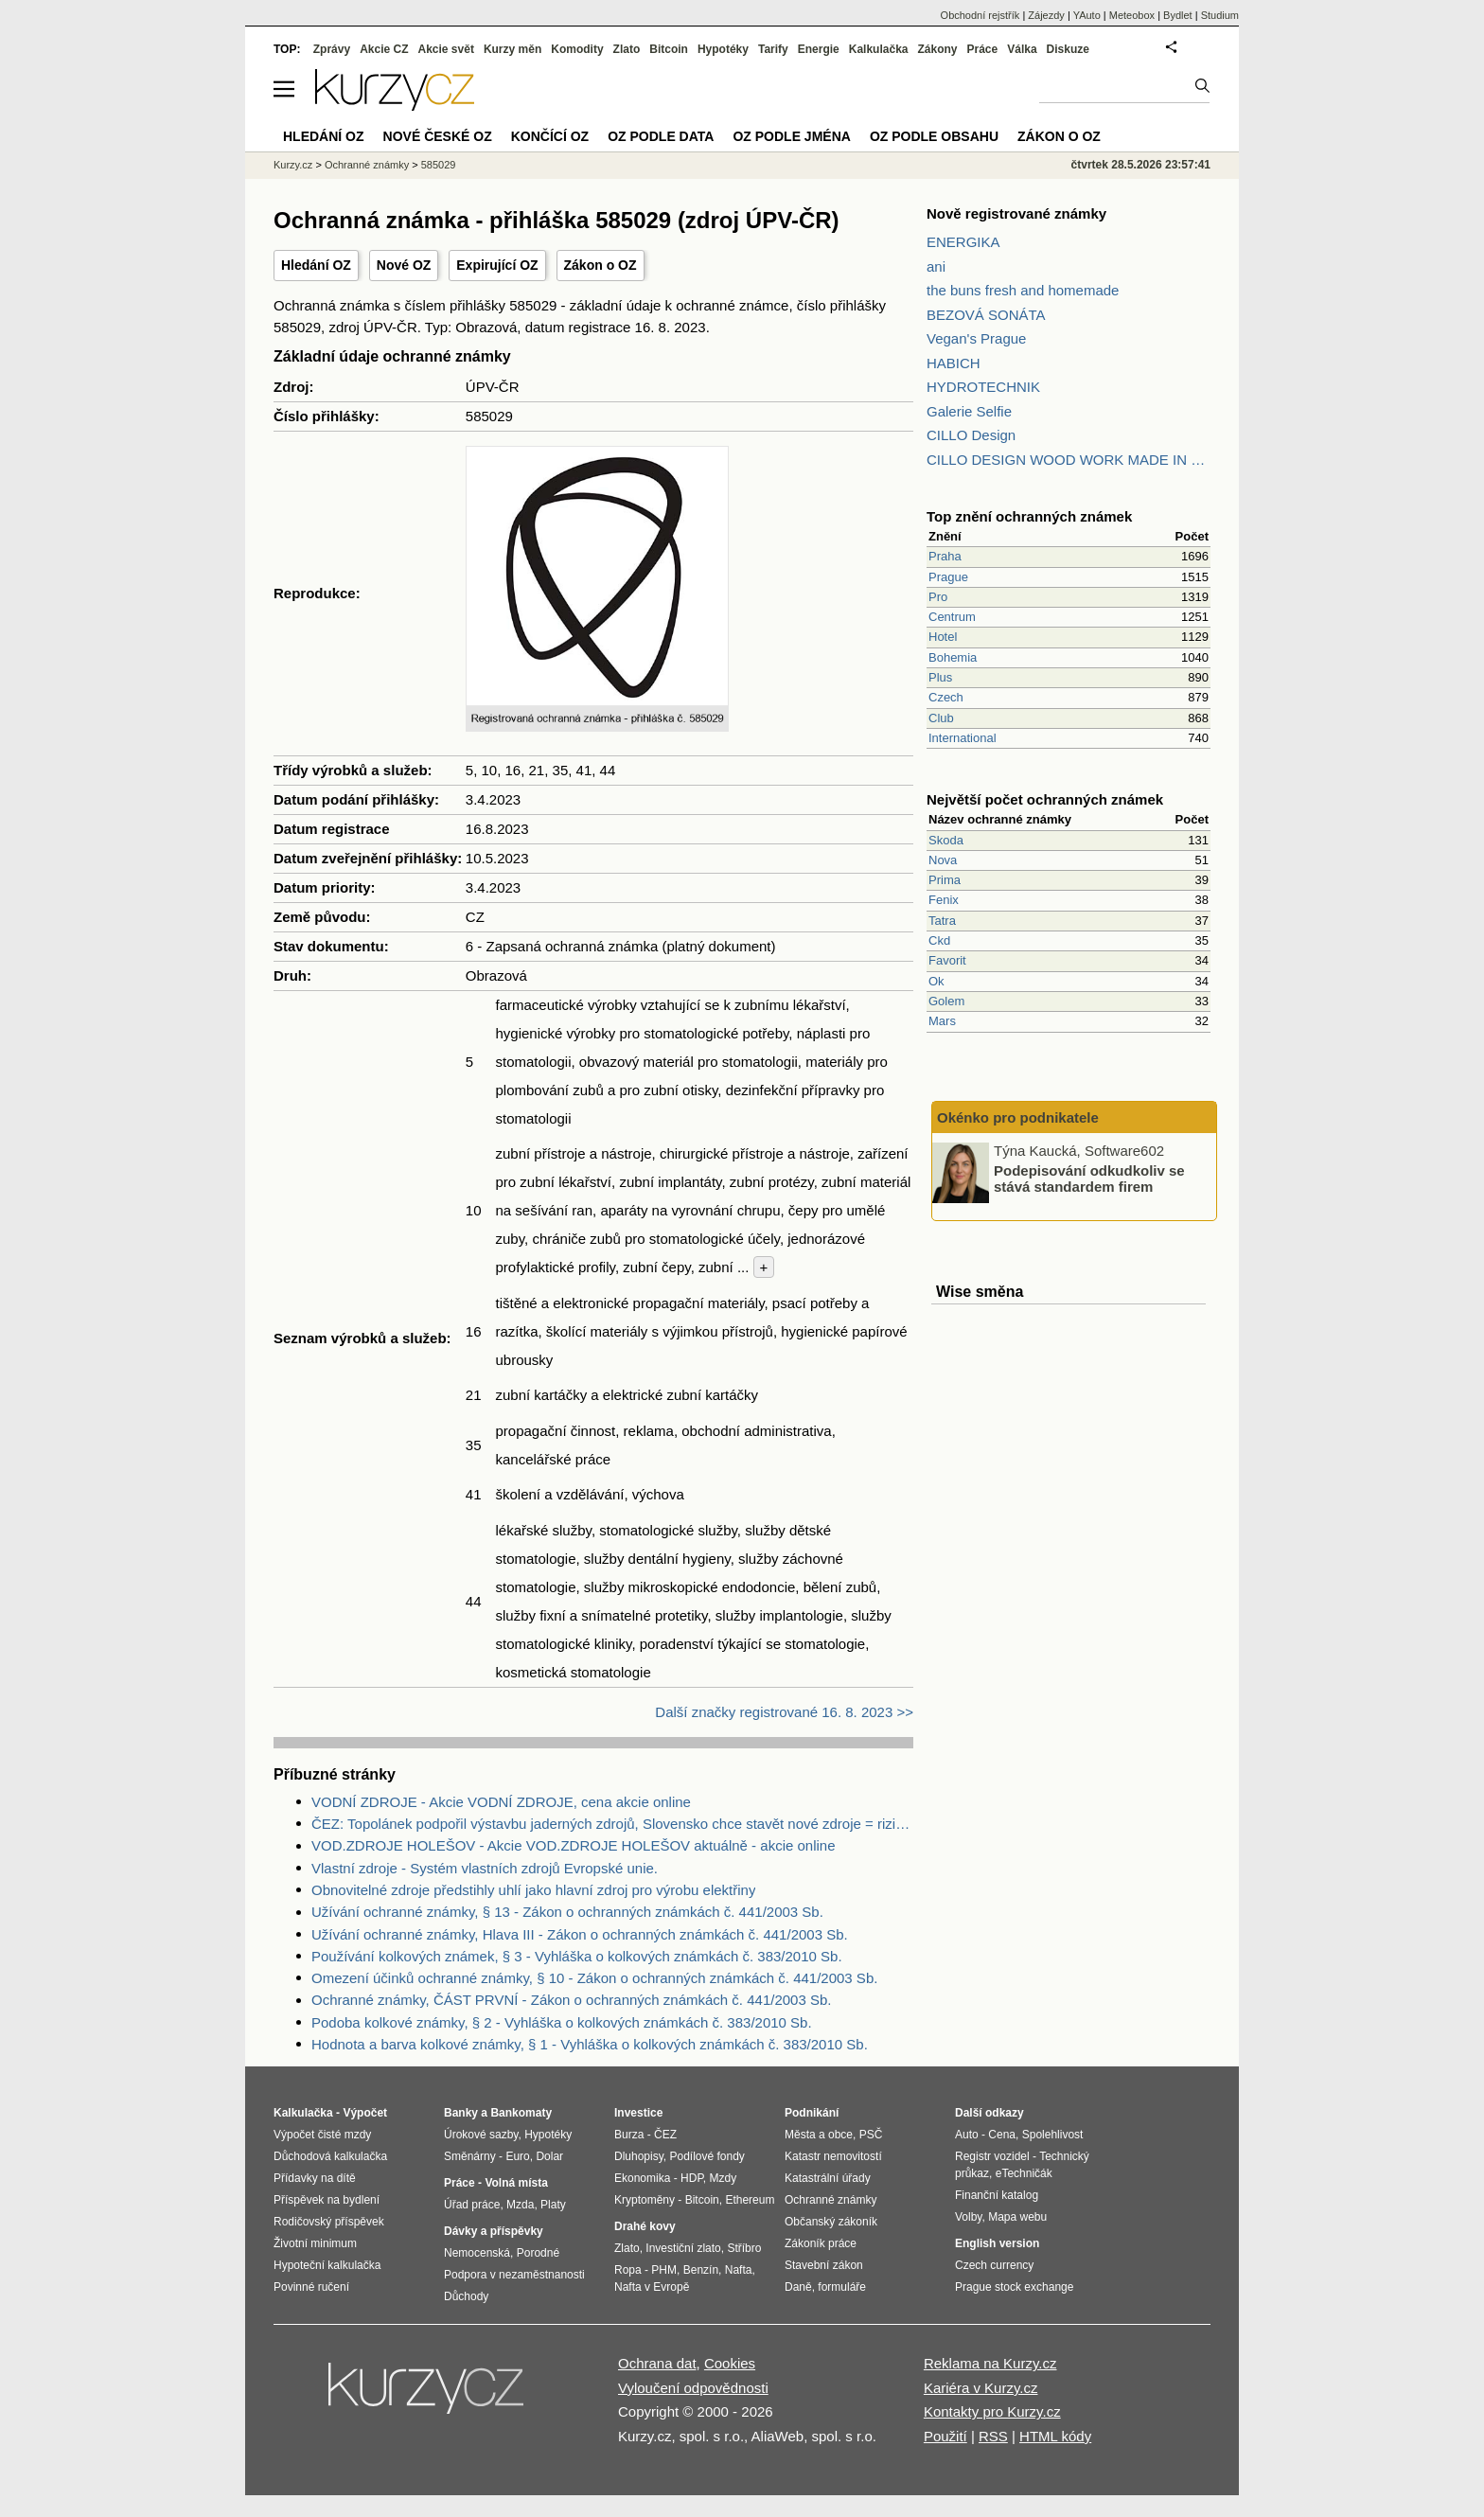 The height and width of the screenshot is (2517, 1484). What do you see at coordinates (944, 880) in the screenshot?
I see `Prima` at bounding box center [944, 880].